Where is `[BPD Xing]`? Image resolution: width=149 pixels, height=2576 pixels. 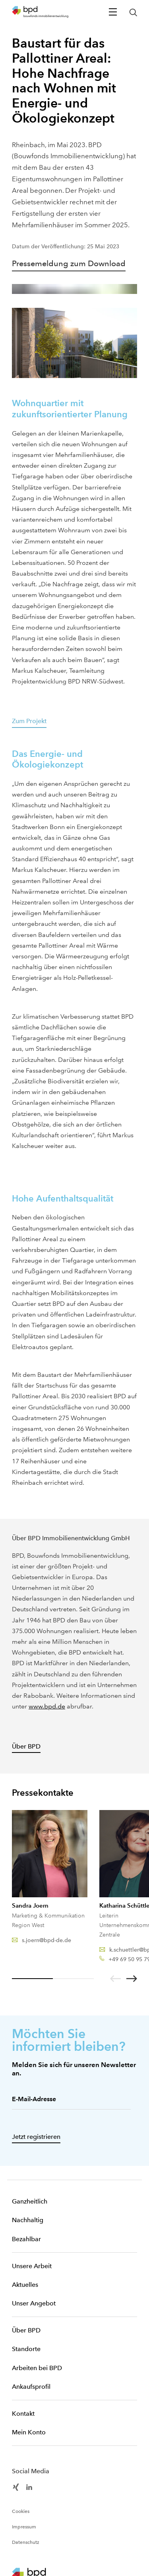 [BPD Xing] is located at coordinates (16, 2486).